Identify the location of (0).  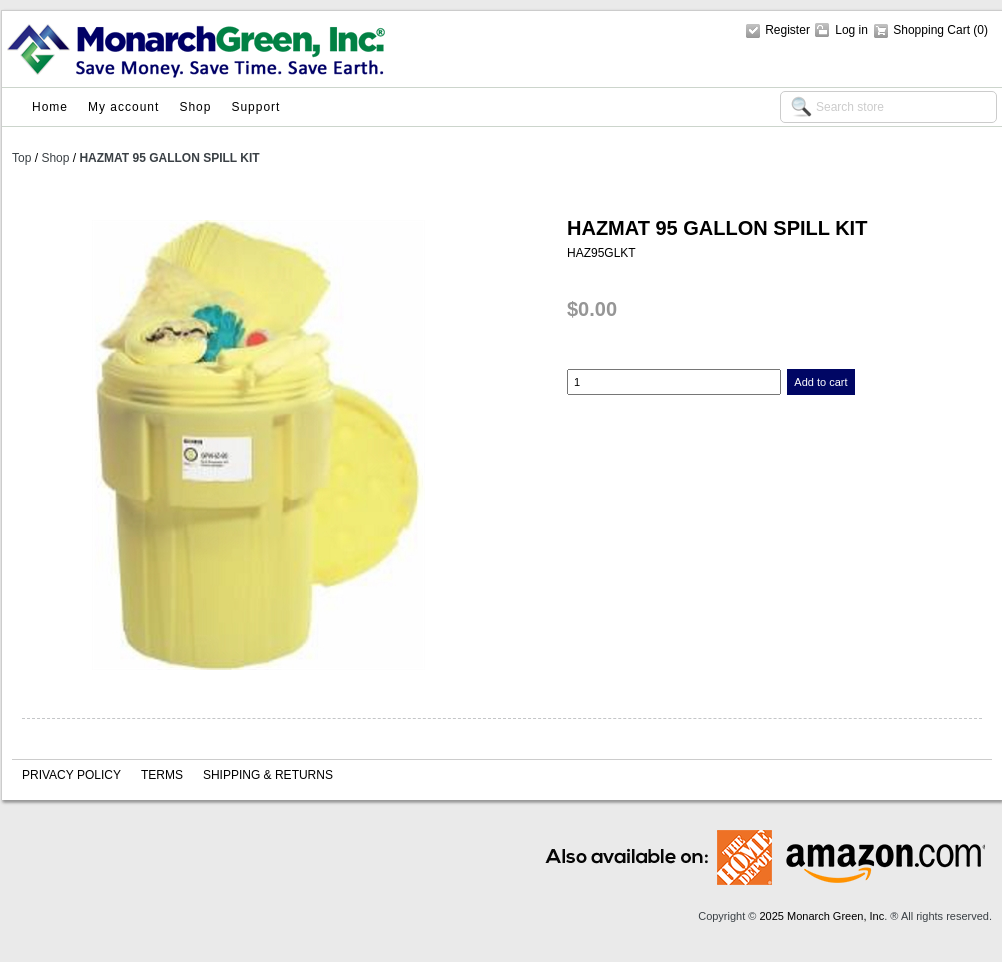
(980, 30).